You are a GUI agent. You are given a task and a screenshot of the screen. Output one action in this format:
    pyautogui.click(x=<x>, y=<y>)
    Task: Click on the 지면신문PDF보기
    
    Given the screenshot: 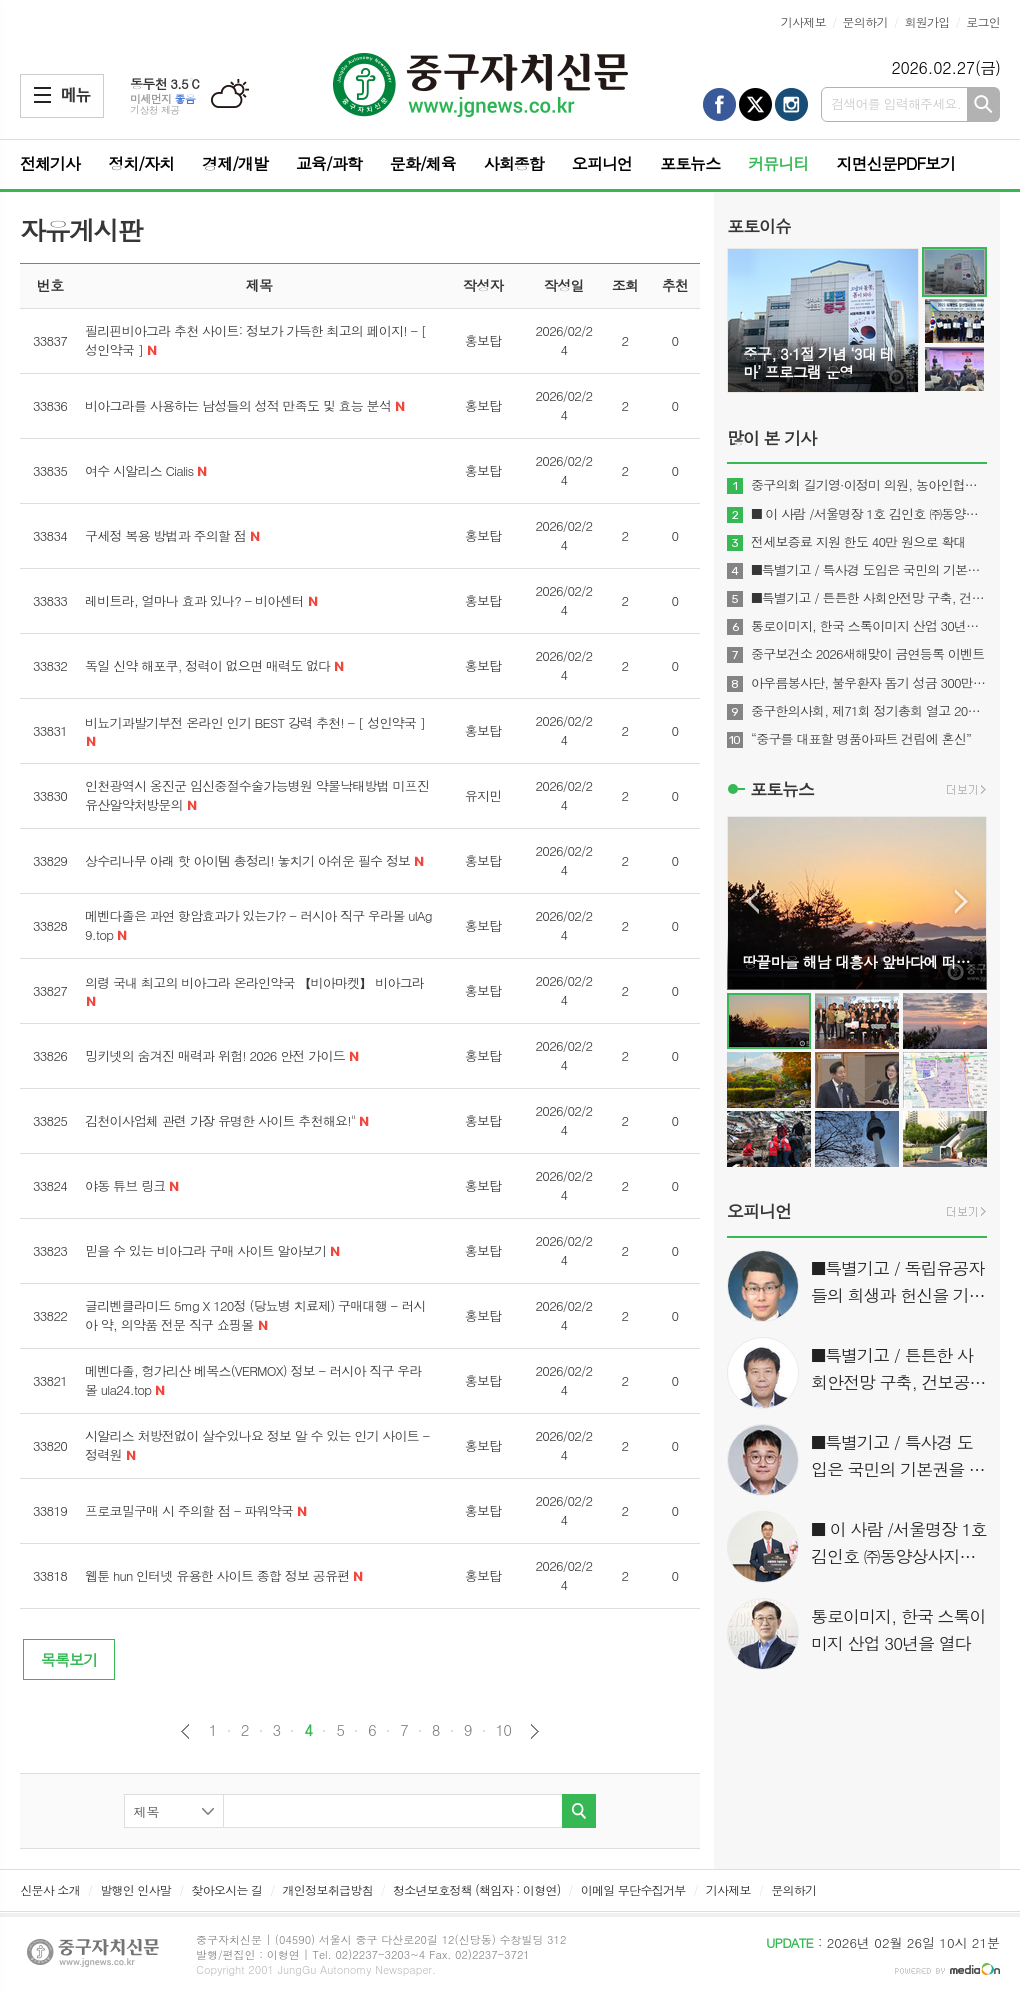 What is the action you would take?
    pyautogui.click(x=895, y=163)
    